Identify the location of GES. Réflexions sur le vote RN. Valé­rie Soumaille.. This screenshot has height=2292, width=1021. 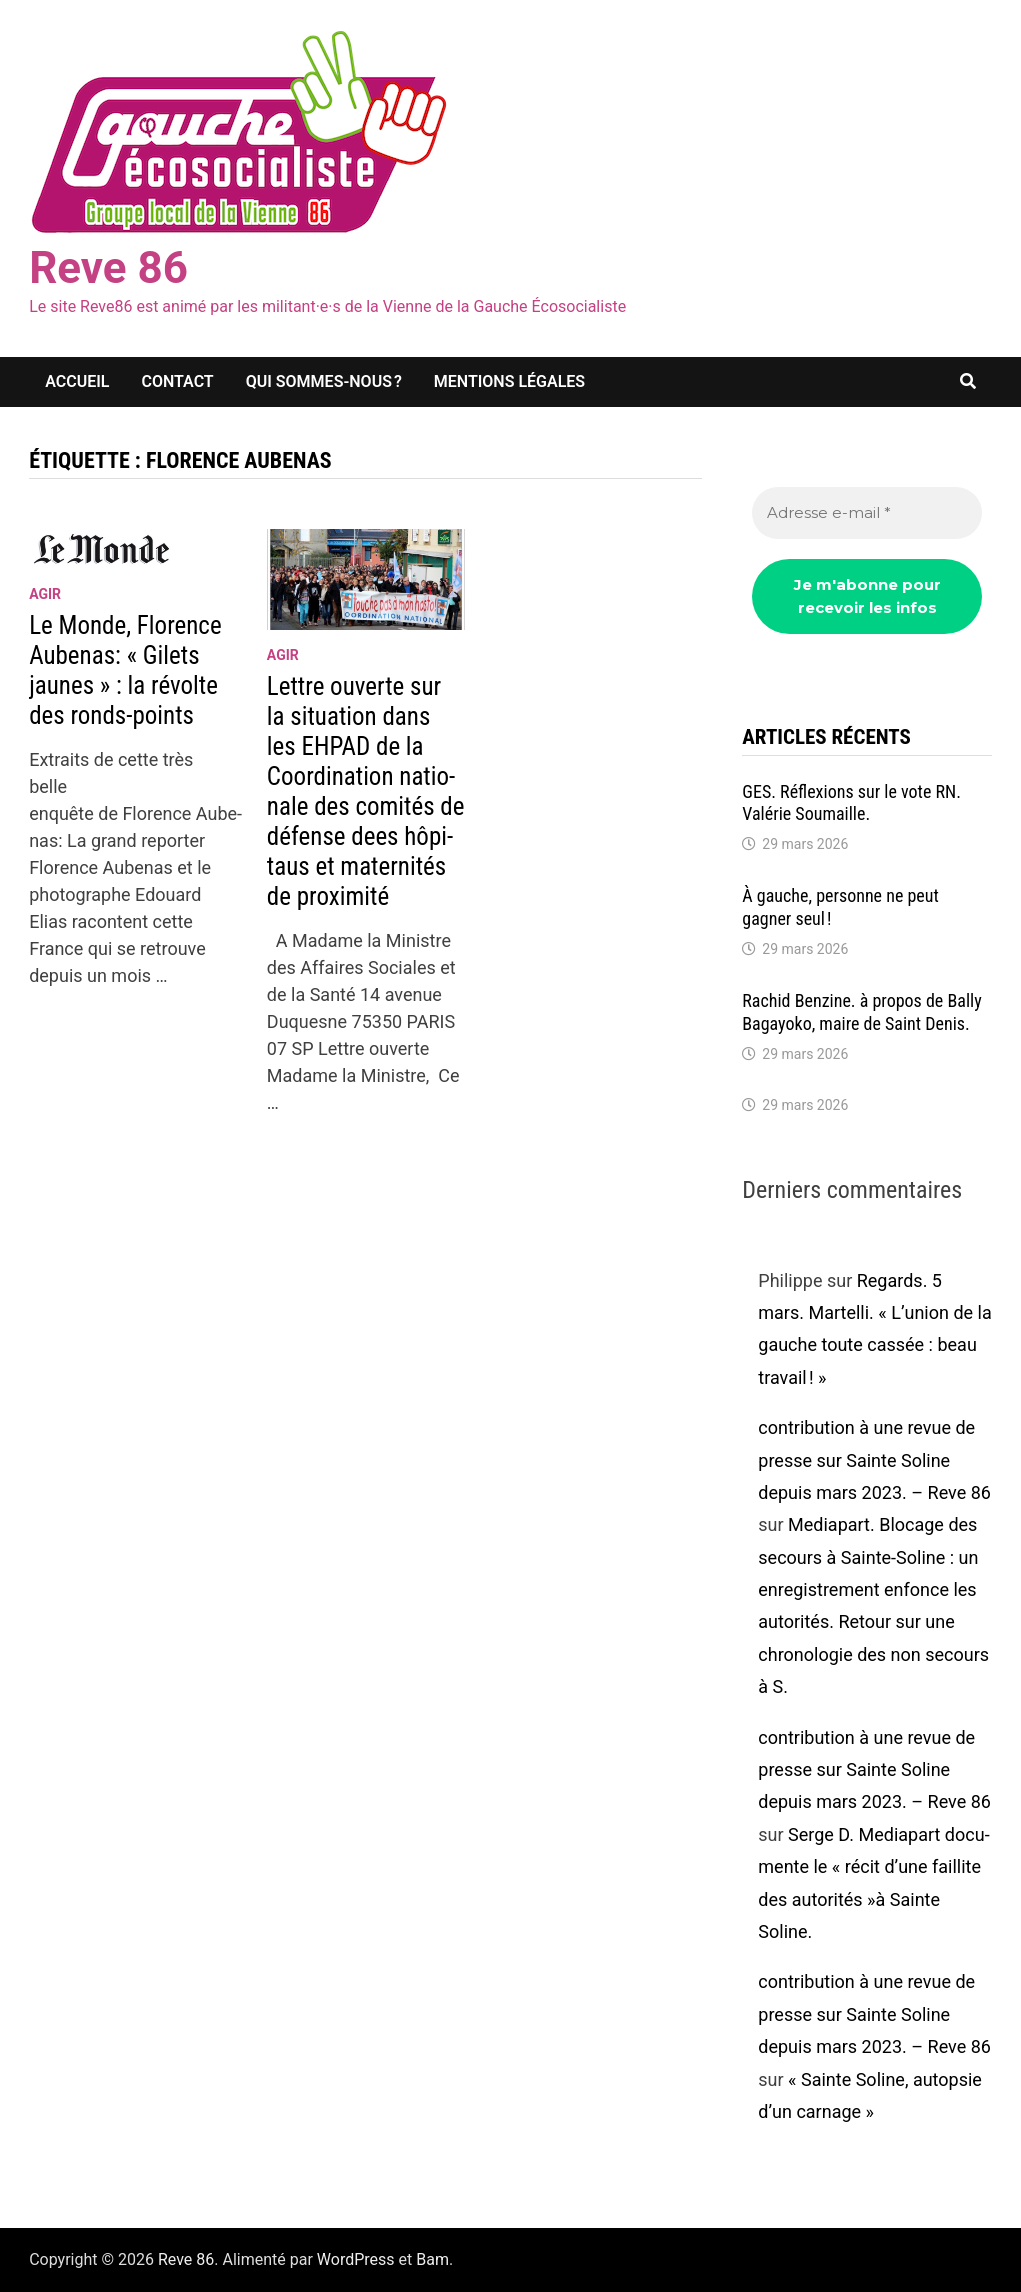
(851, 803).